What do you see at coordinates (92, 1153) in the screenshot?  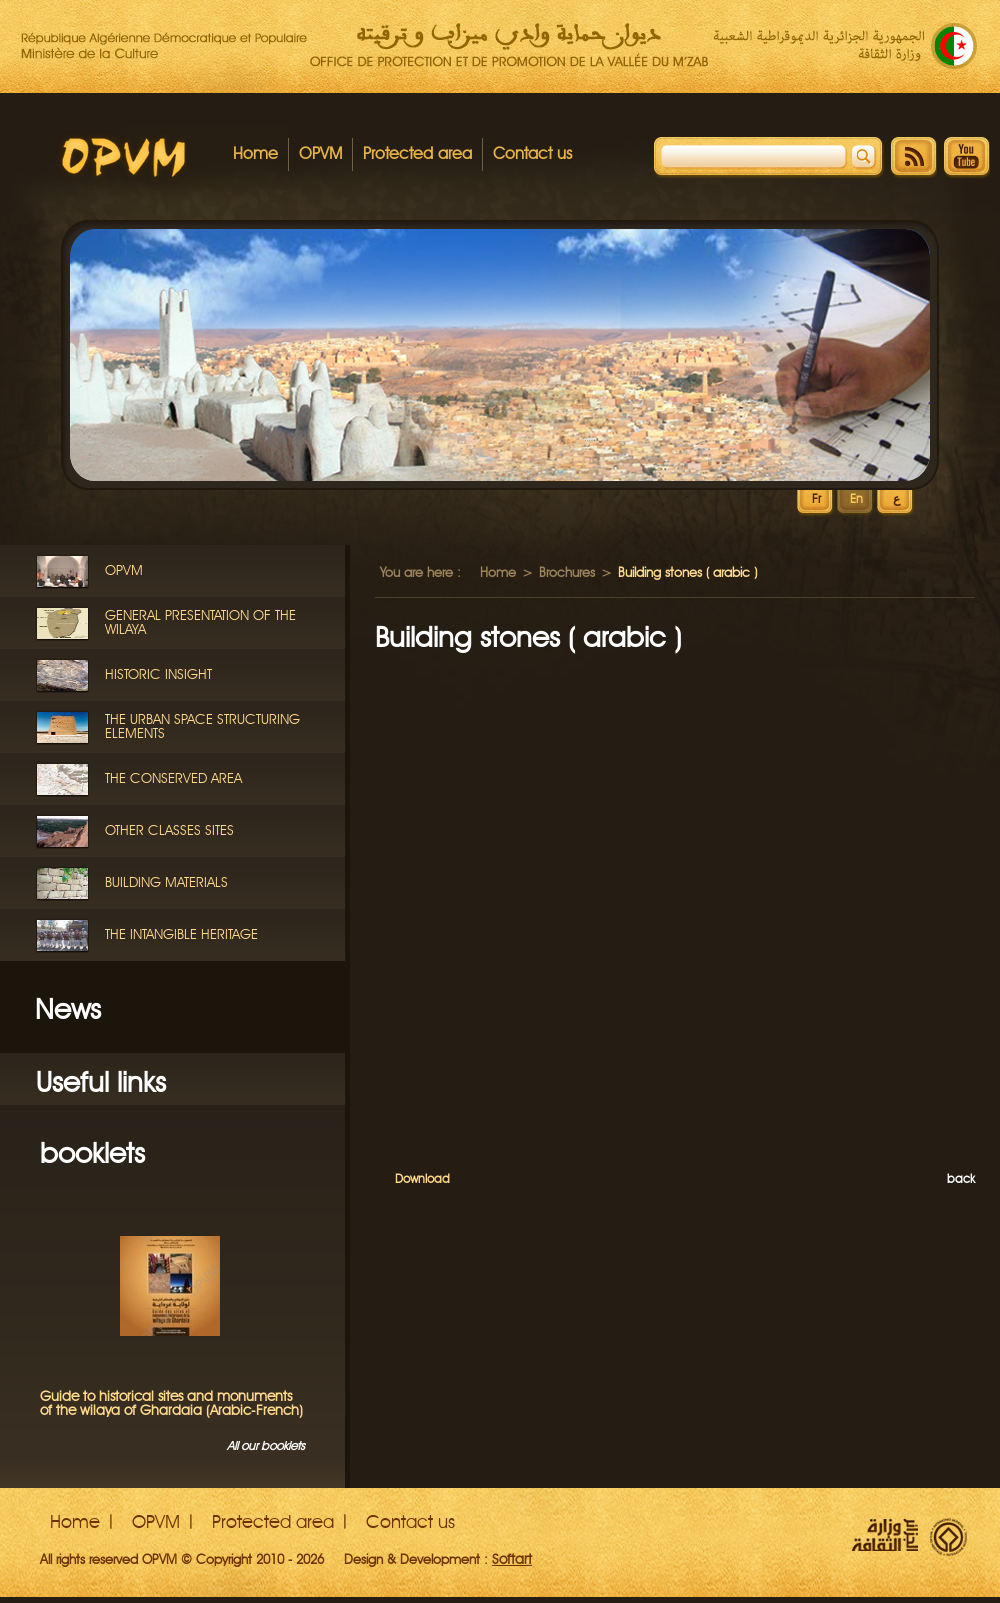 I see `booklets` at bounding box center [92, 1153].